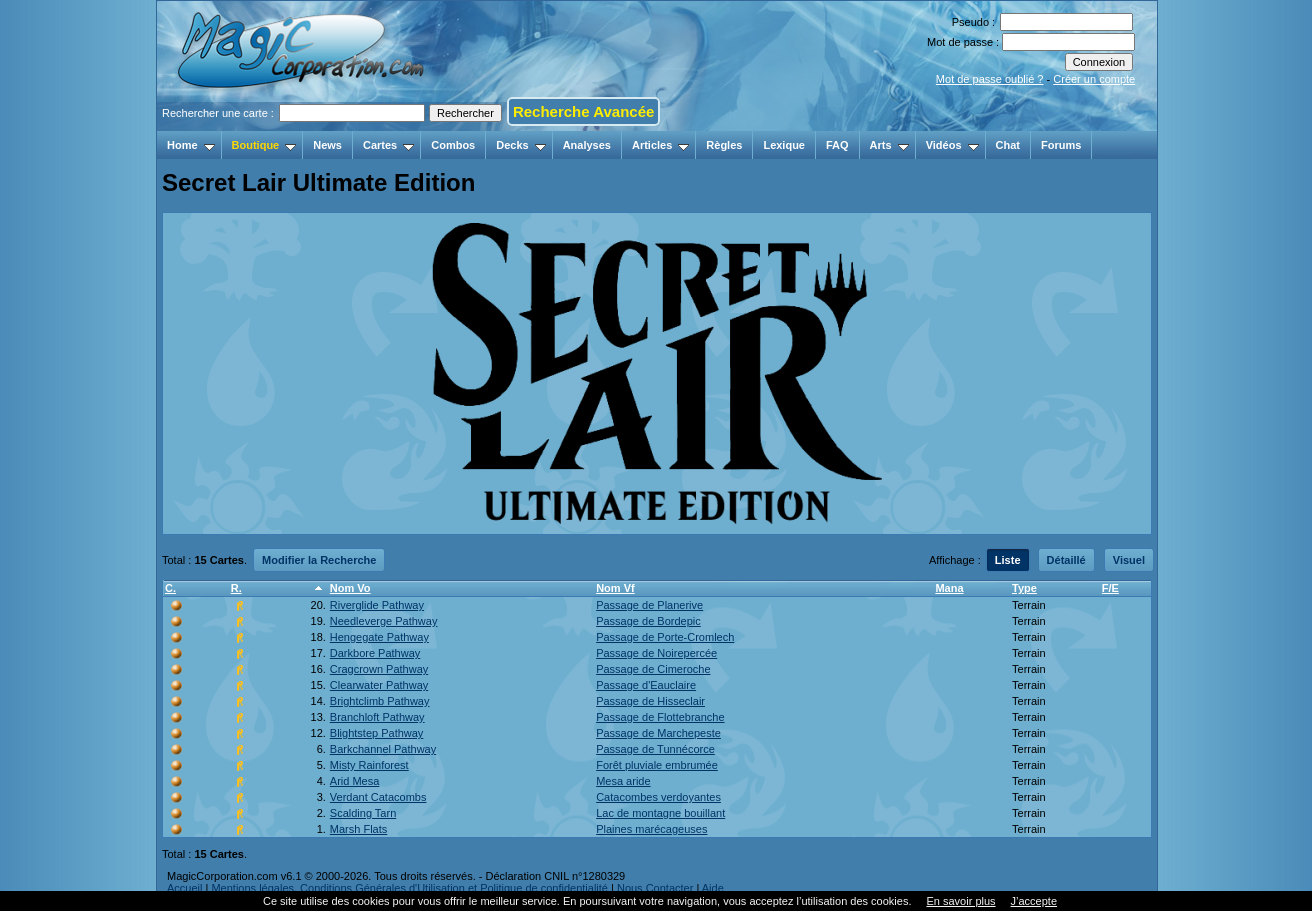 The image size is (1312, 911). I want to click on Marsh Flats, so click(358, 829).